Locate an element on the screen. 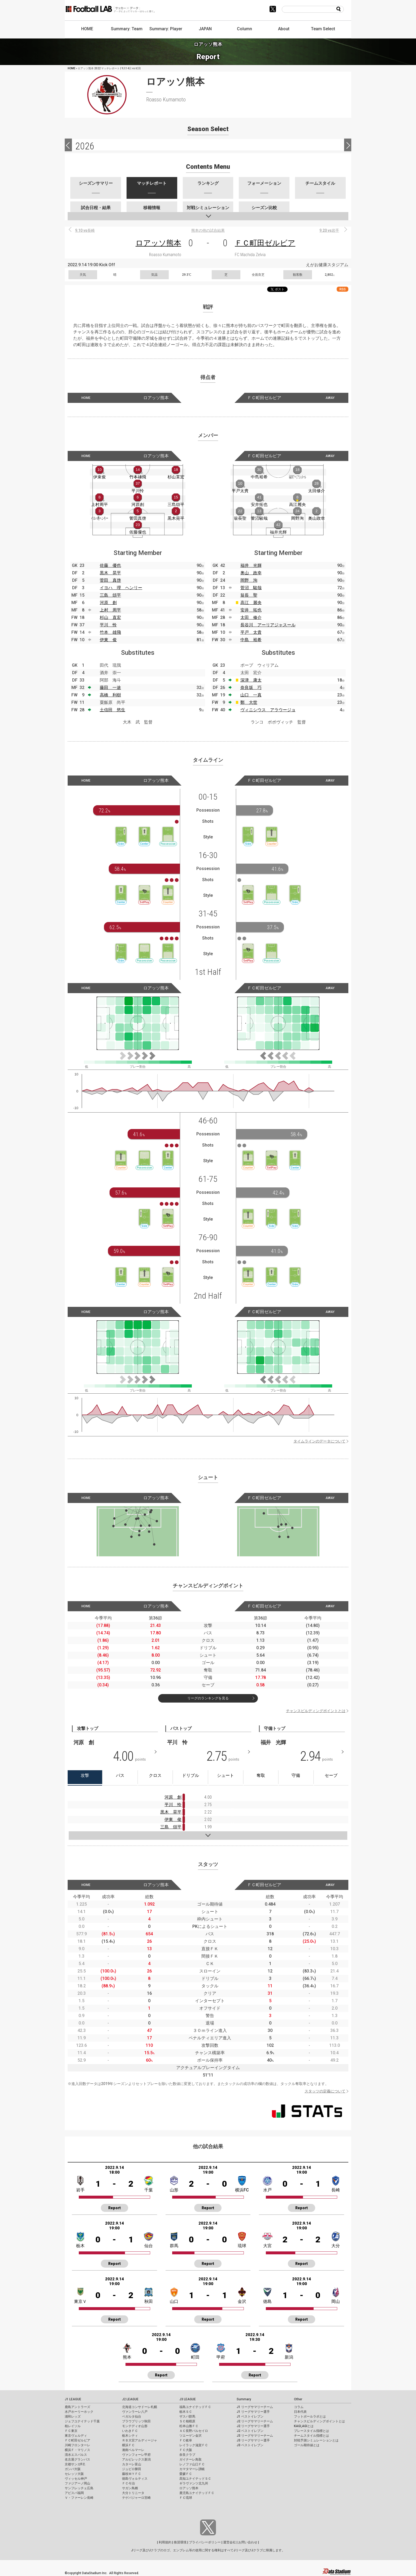 Image resolution: width=416 pixels, height=2576 pixels. プライバシーポリシー is located at coordinates (205, 2542).